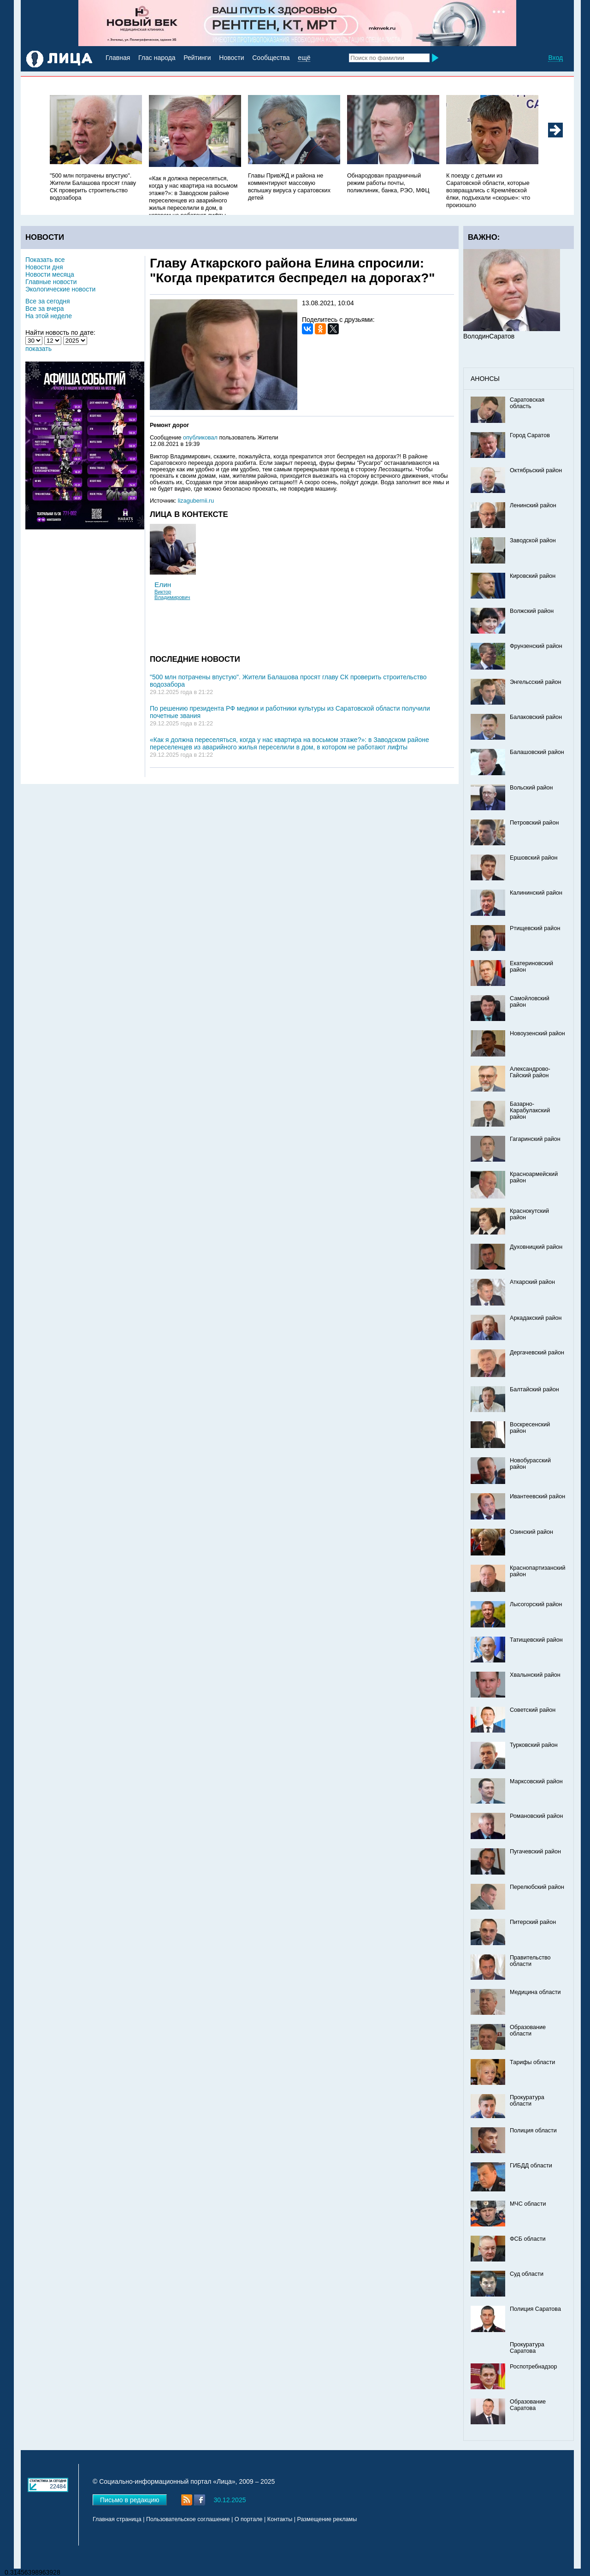 This screenshot has height=2576, width=590. What do you see at coordinates (536, 1604) in the screenshot?
I see `Лысогорский район` at bounding box center [536, 1604].